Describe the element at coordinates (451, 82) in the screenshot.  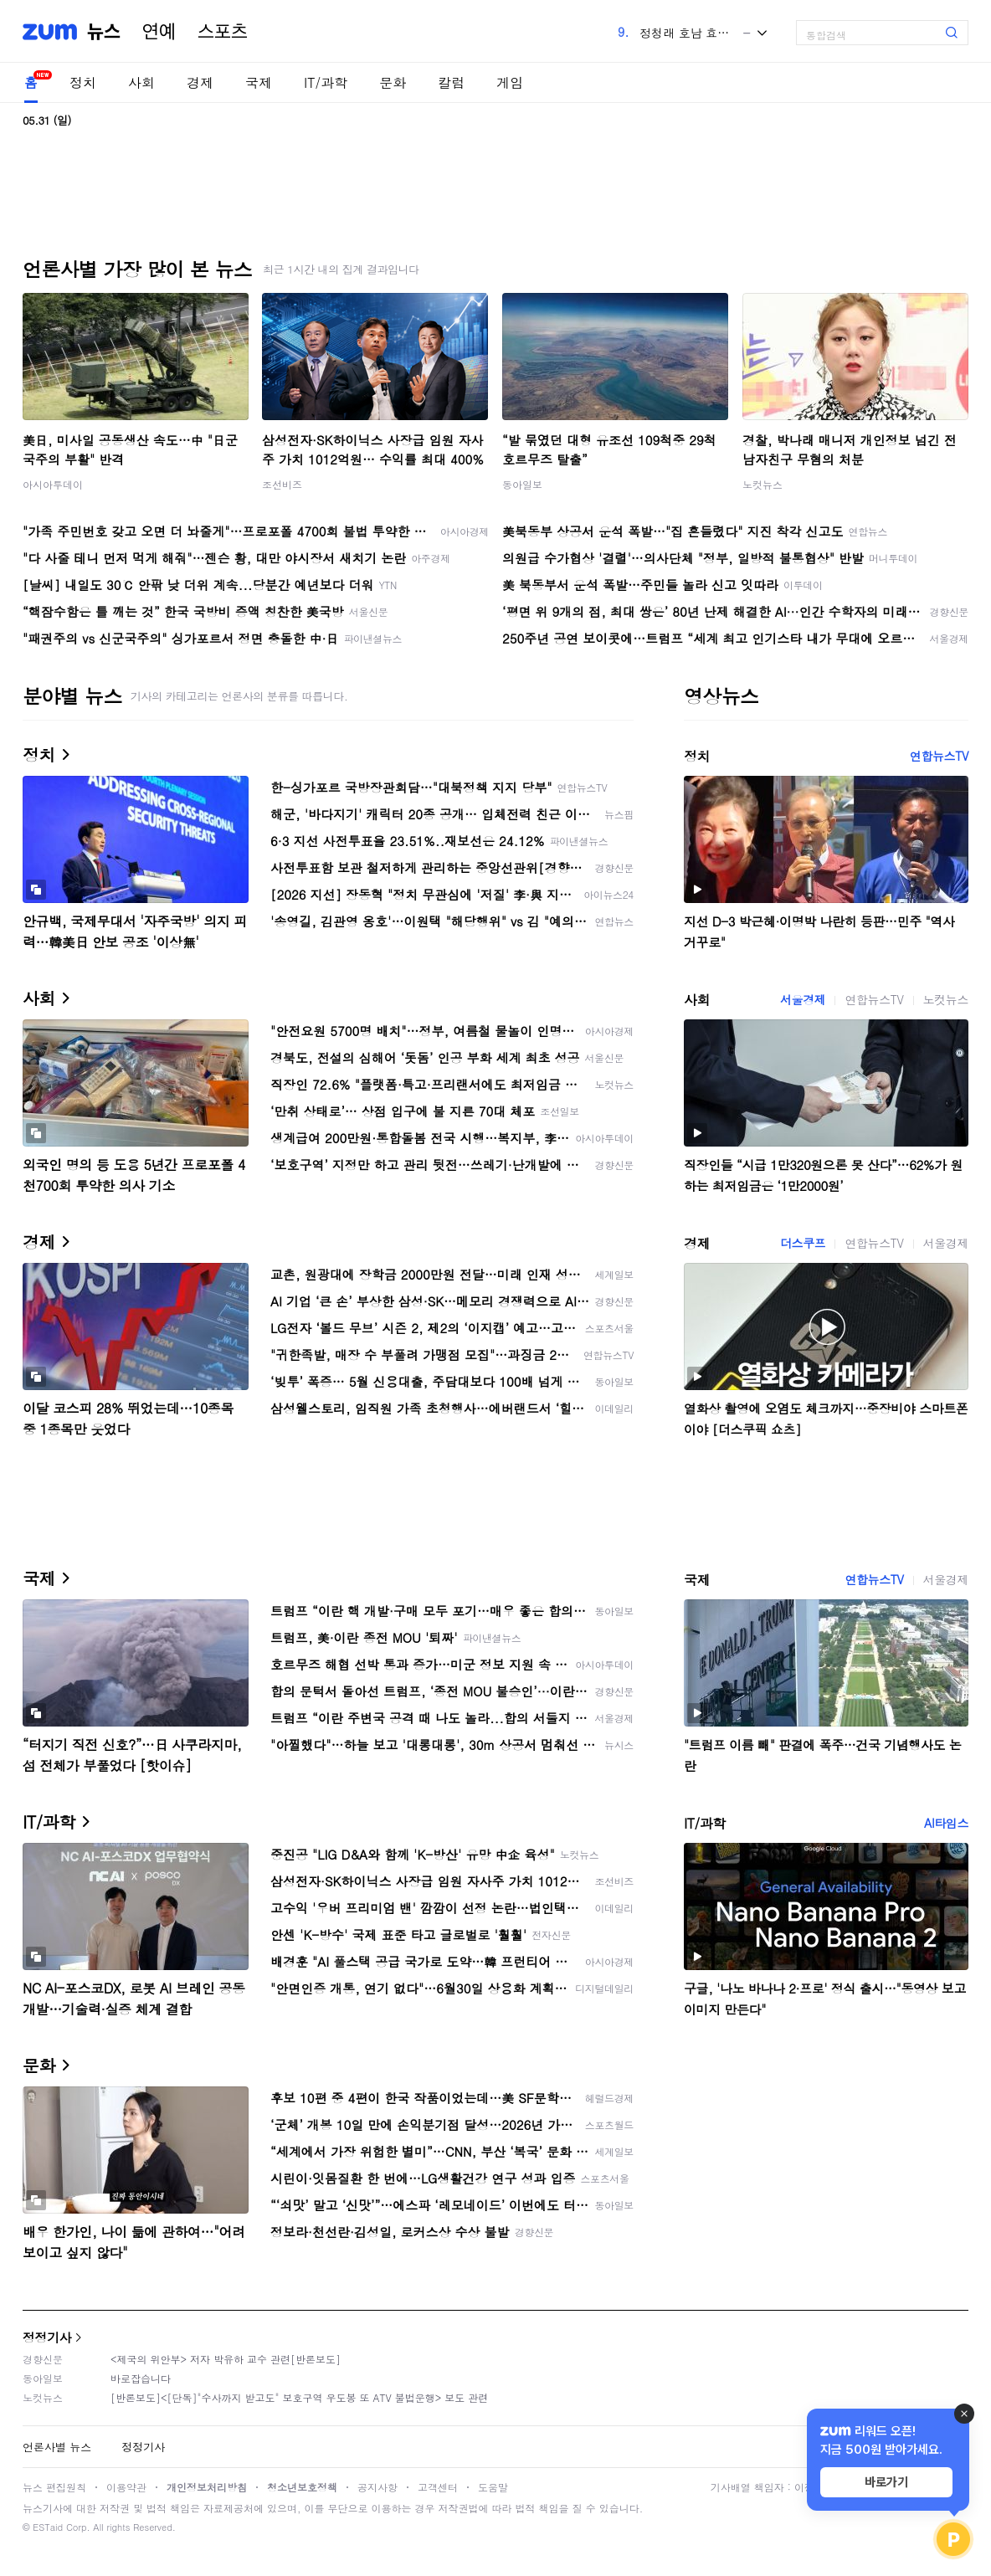
I see `칼럼` at that location.